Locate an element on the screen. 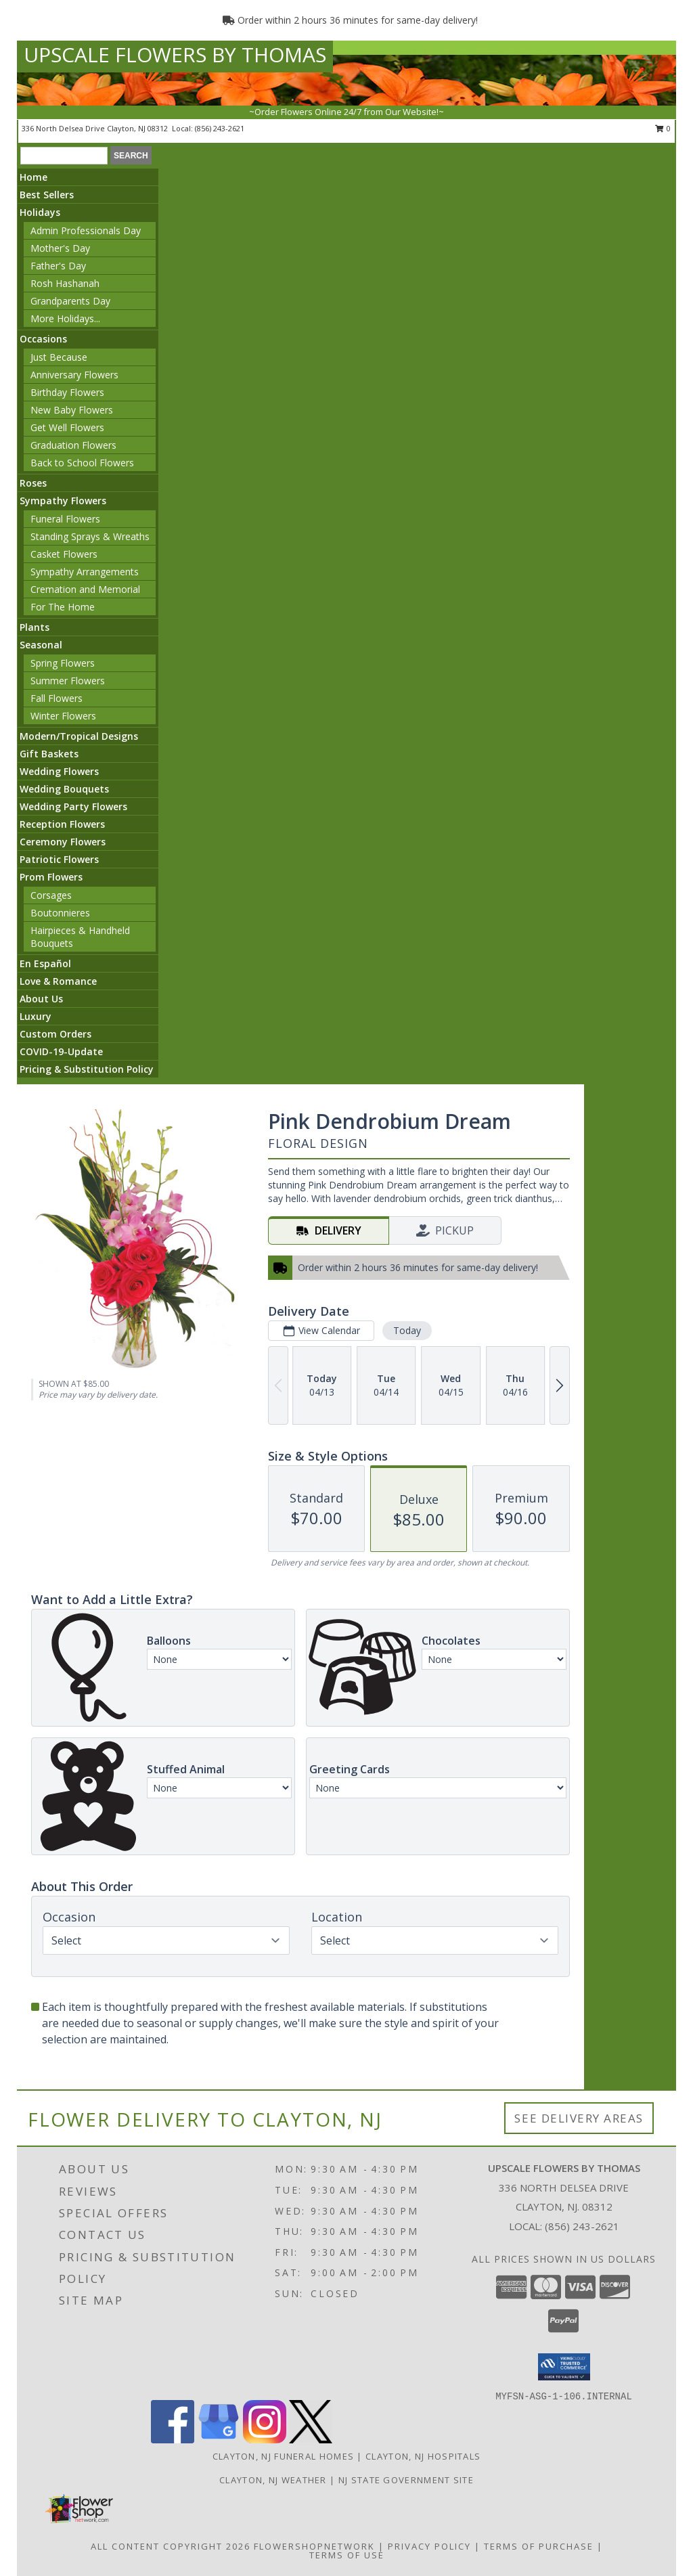 The height and width of the screenshot is (2576, 693). [Product Search] is located at coordinates (64, 155).